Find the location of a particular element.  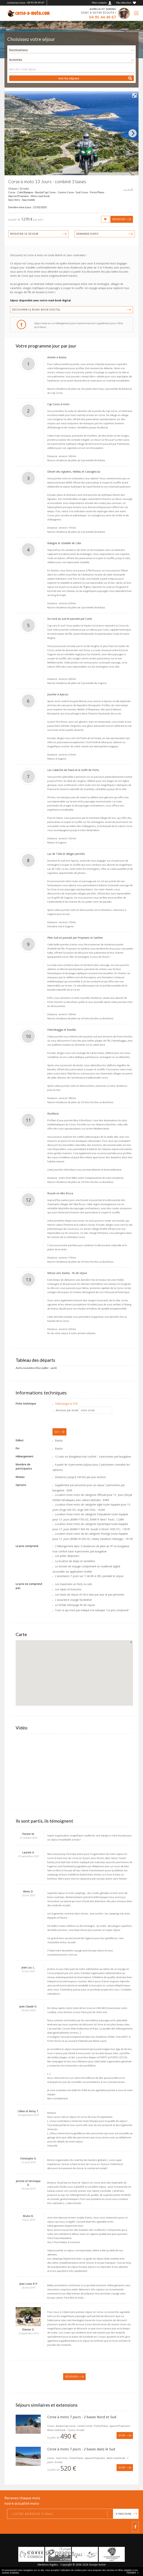

Demande dispo is located at coordinates (87, 233).